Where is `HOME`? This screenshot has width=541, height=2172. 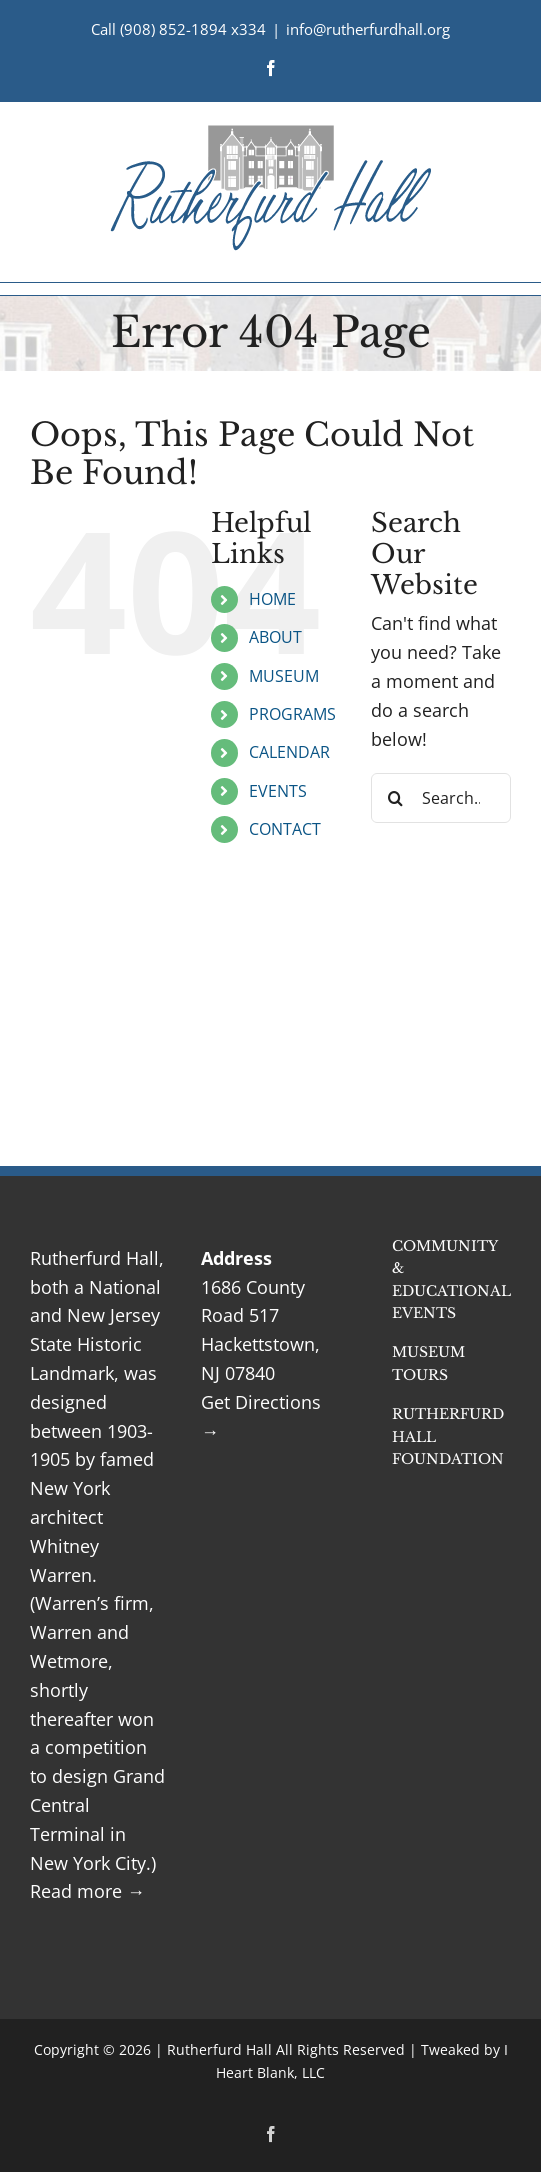 HOME is located at coordinates (272, 599).